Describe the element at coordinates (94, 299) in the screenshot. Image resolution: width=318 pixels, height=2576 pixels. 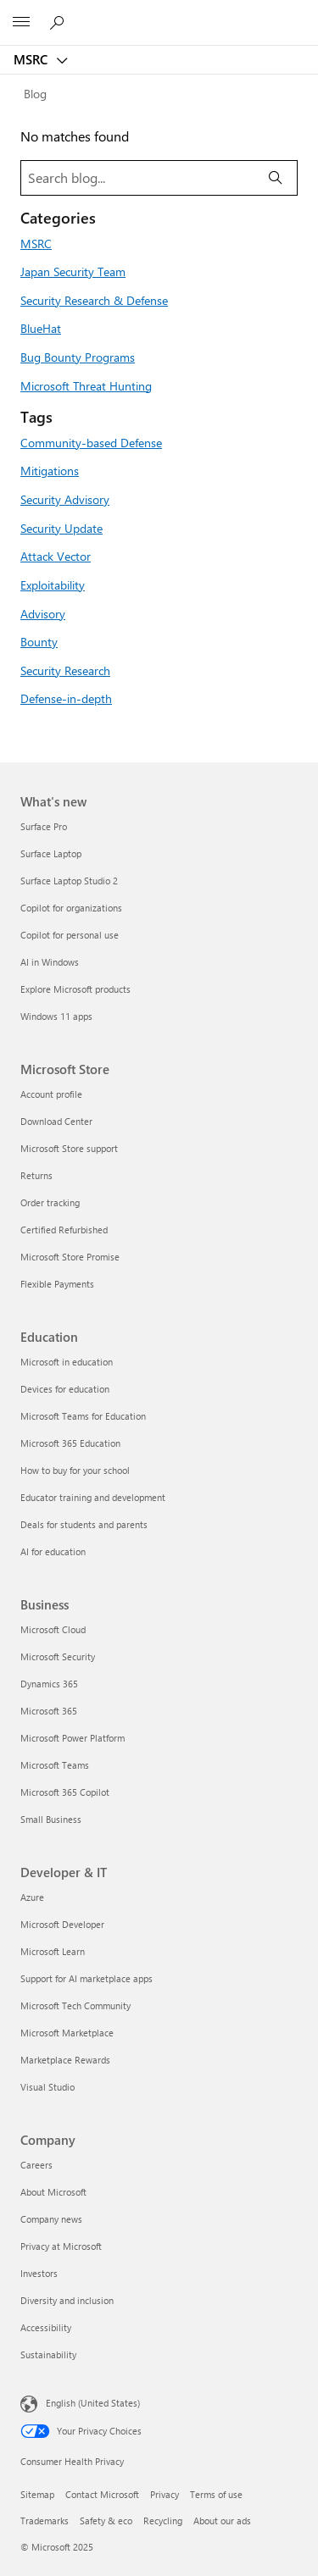
I see `Security Research & Defense` at that location.